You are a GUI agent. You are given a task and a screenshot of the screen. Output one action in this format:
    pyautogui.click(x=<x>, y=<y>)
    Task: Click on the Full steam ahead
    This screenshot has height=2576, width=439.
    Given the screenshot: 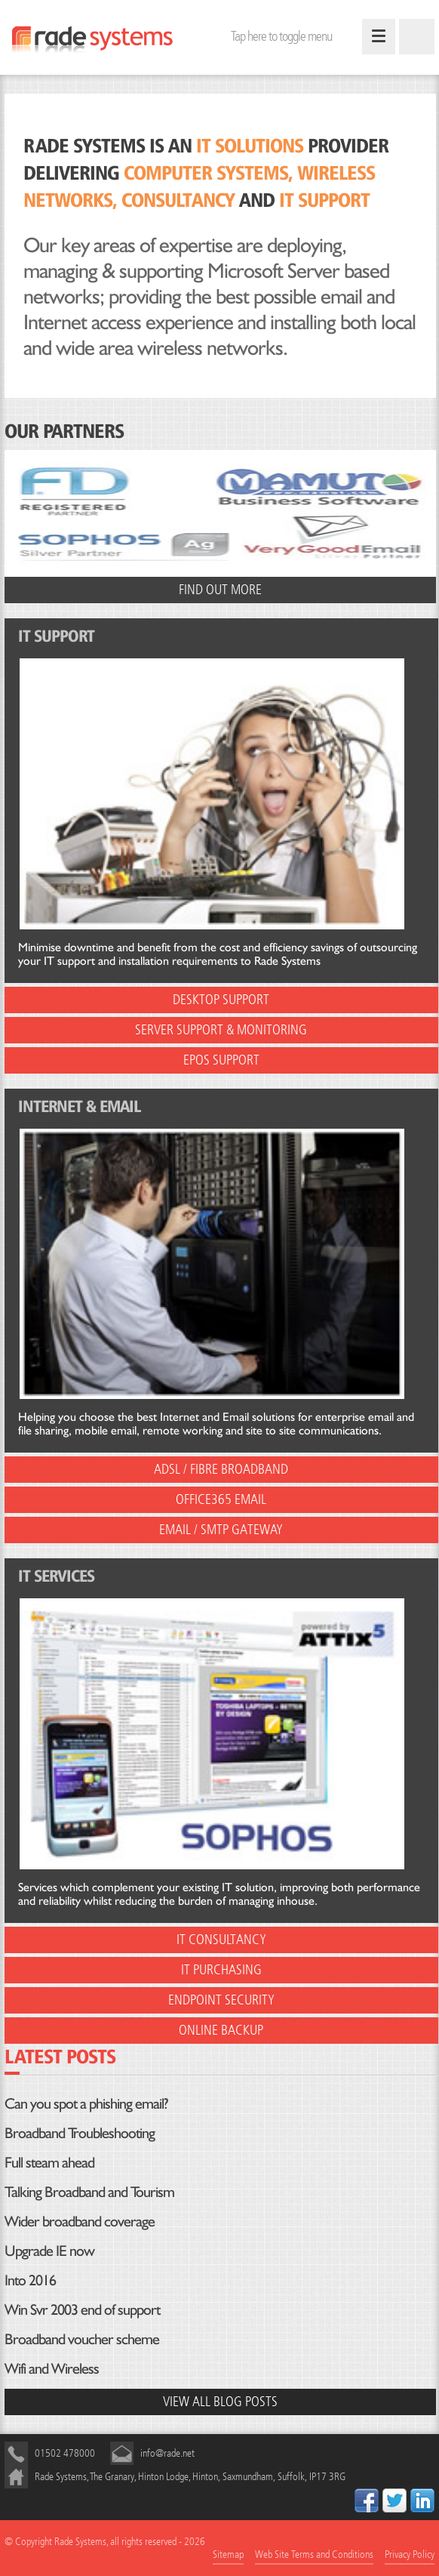 What is the action you would take?
    pyautogui.click(x=49, y=2162)
    